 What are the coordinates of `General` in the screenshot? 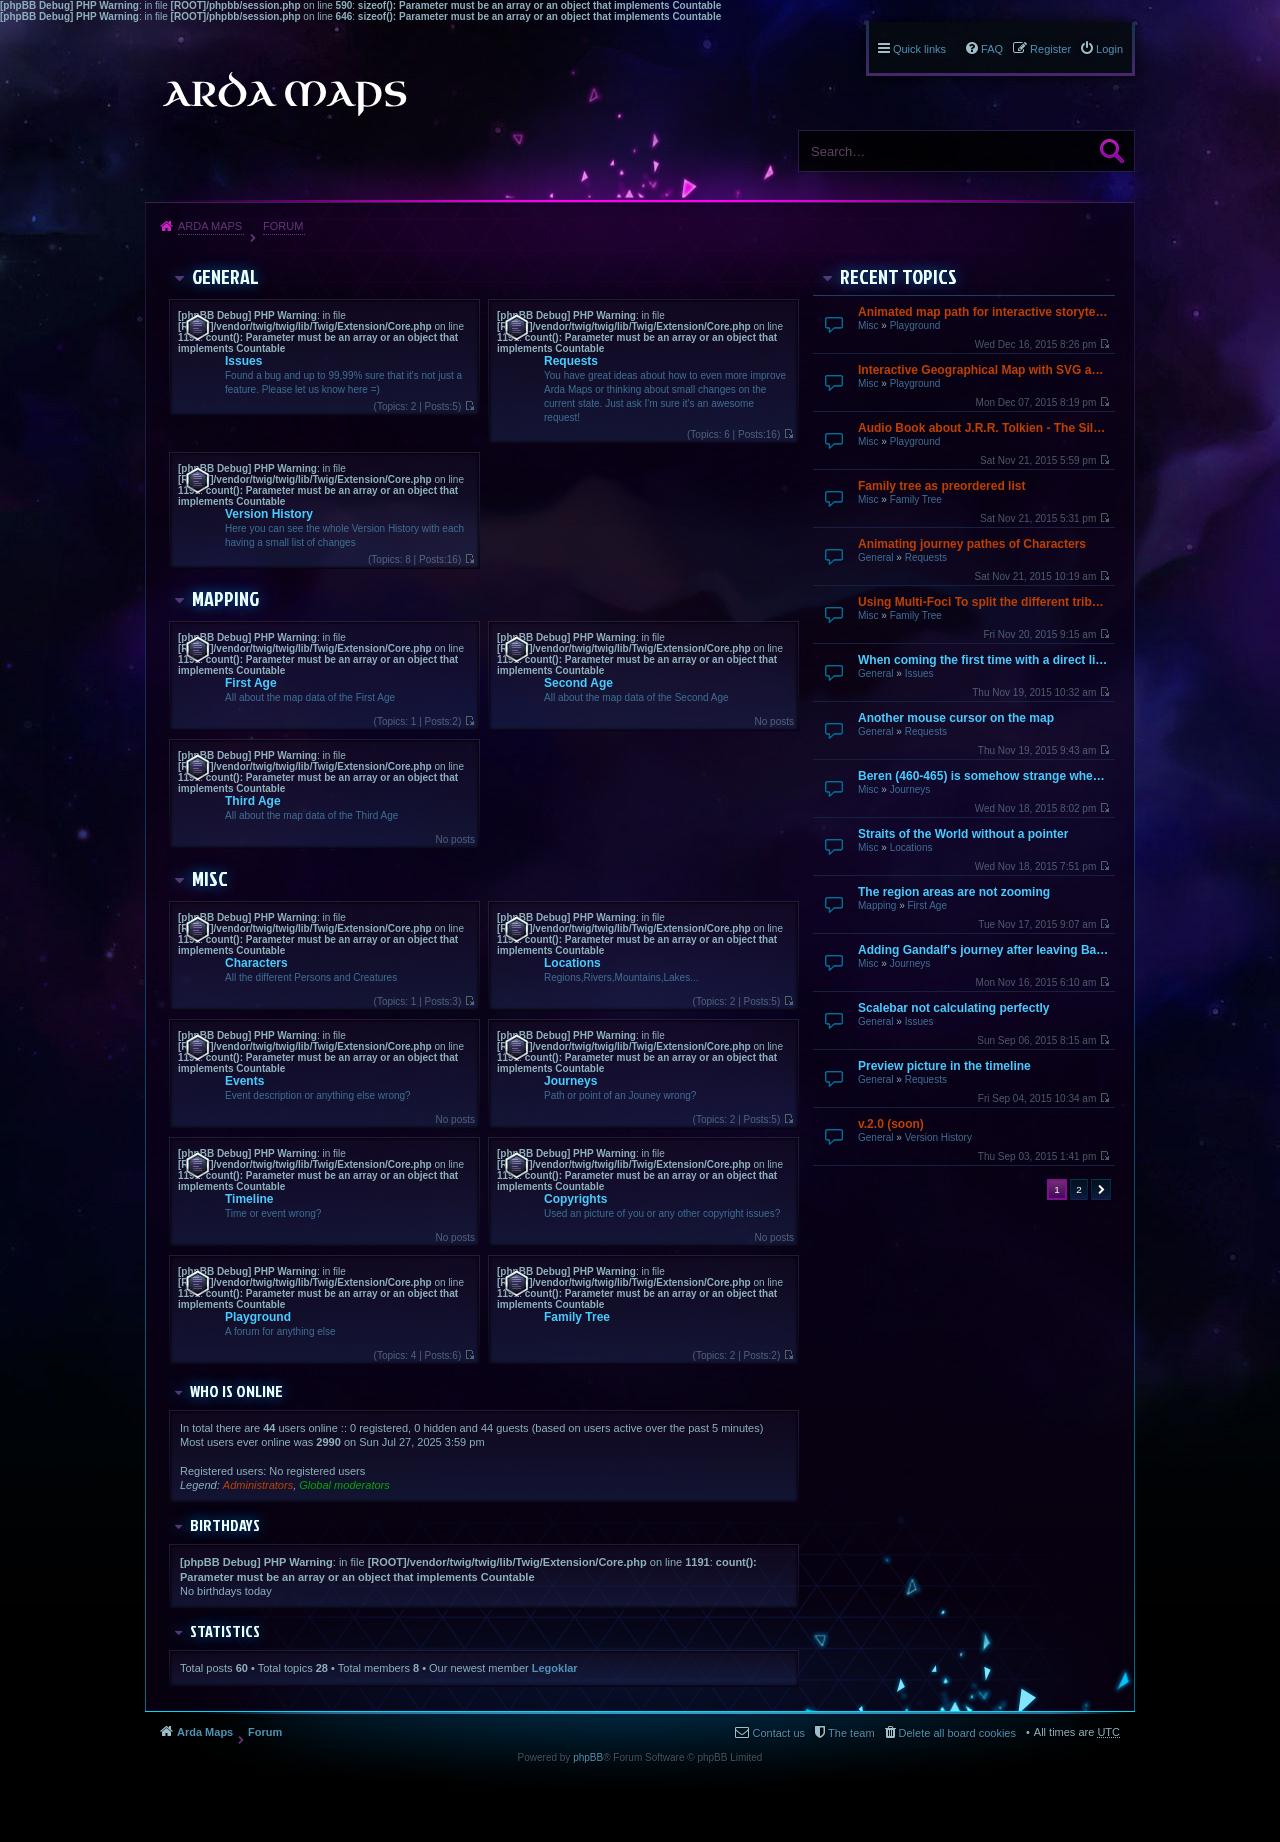 It's located at (876, 557).